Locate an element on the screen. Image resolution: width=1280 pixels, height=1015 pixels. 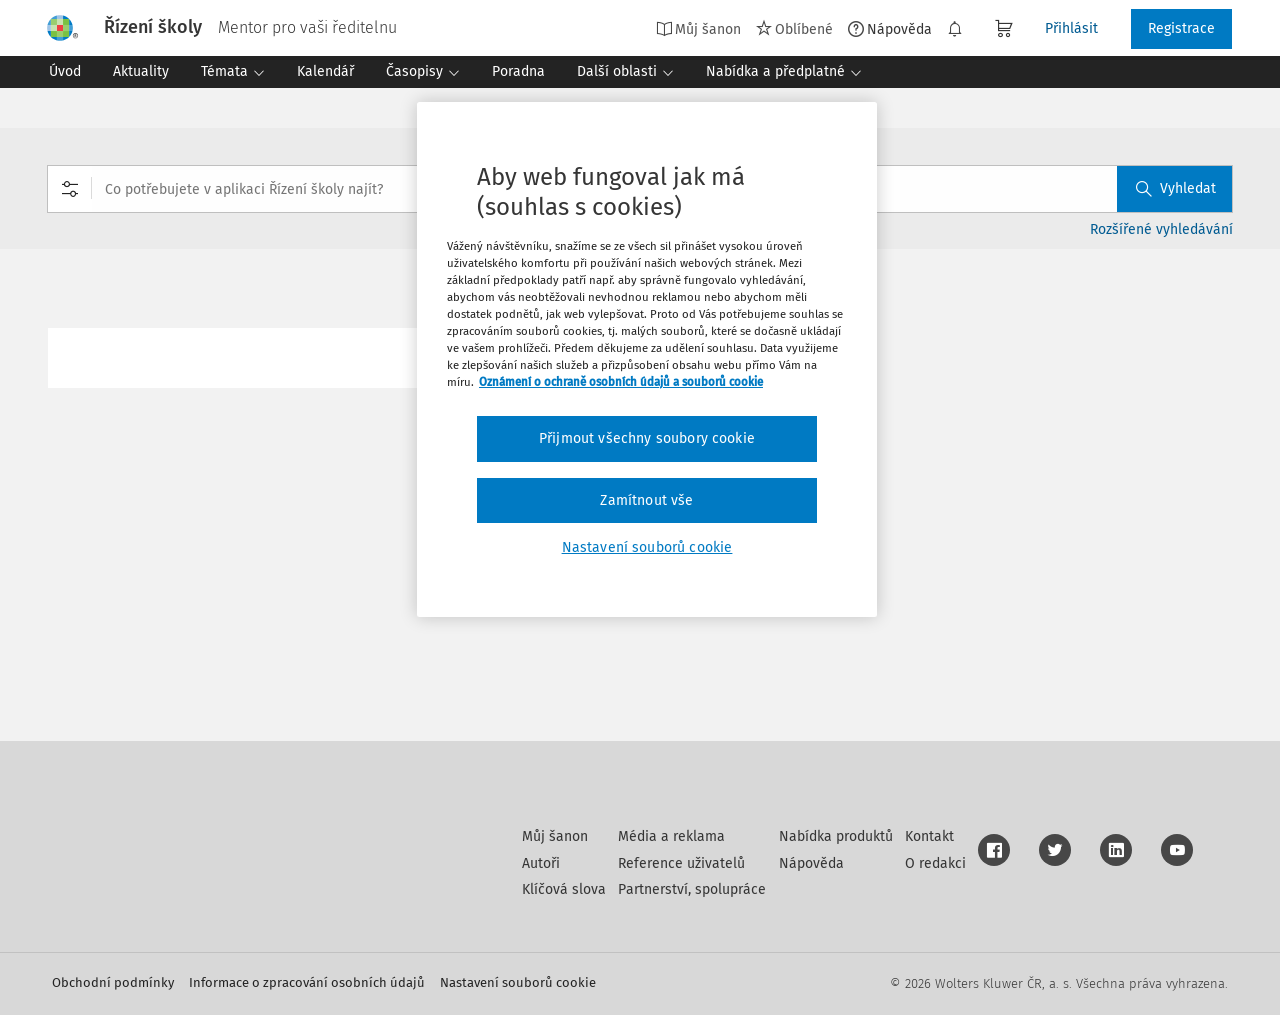
Nastavení souborů cookie [Nastavení souborů cookie, Otevře dialogové okno centra předvoleb] is located at coordinates (647, 547).